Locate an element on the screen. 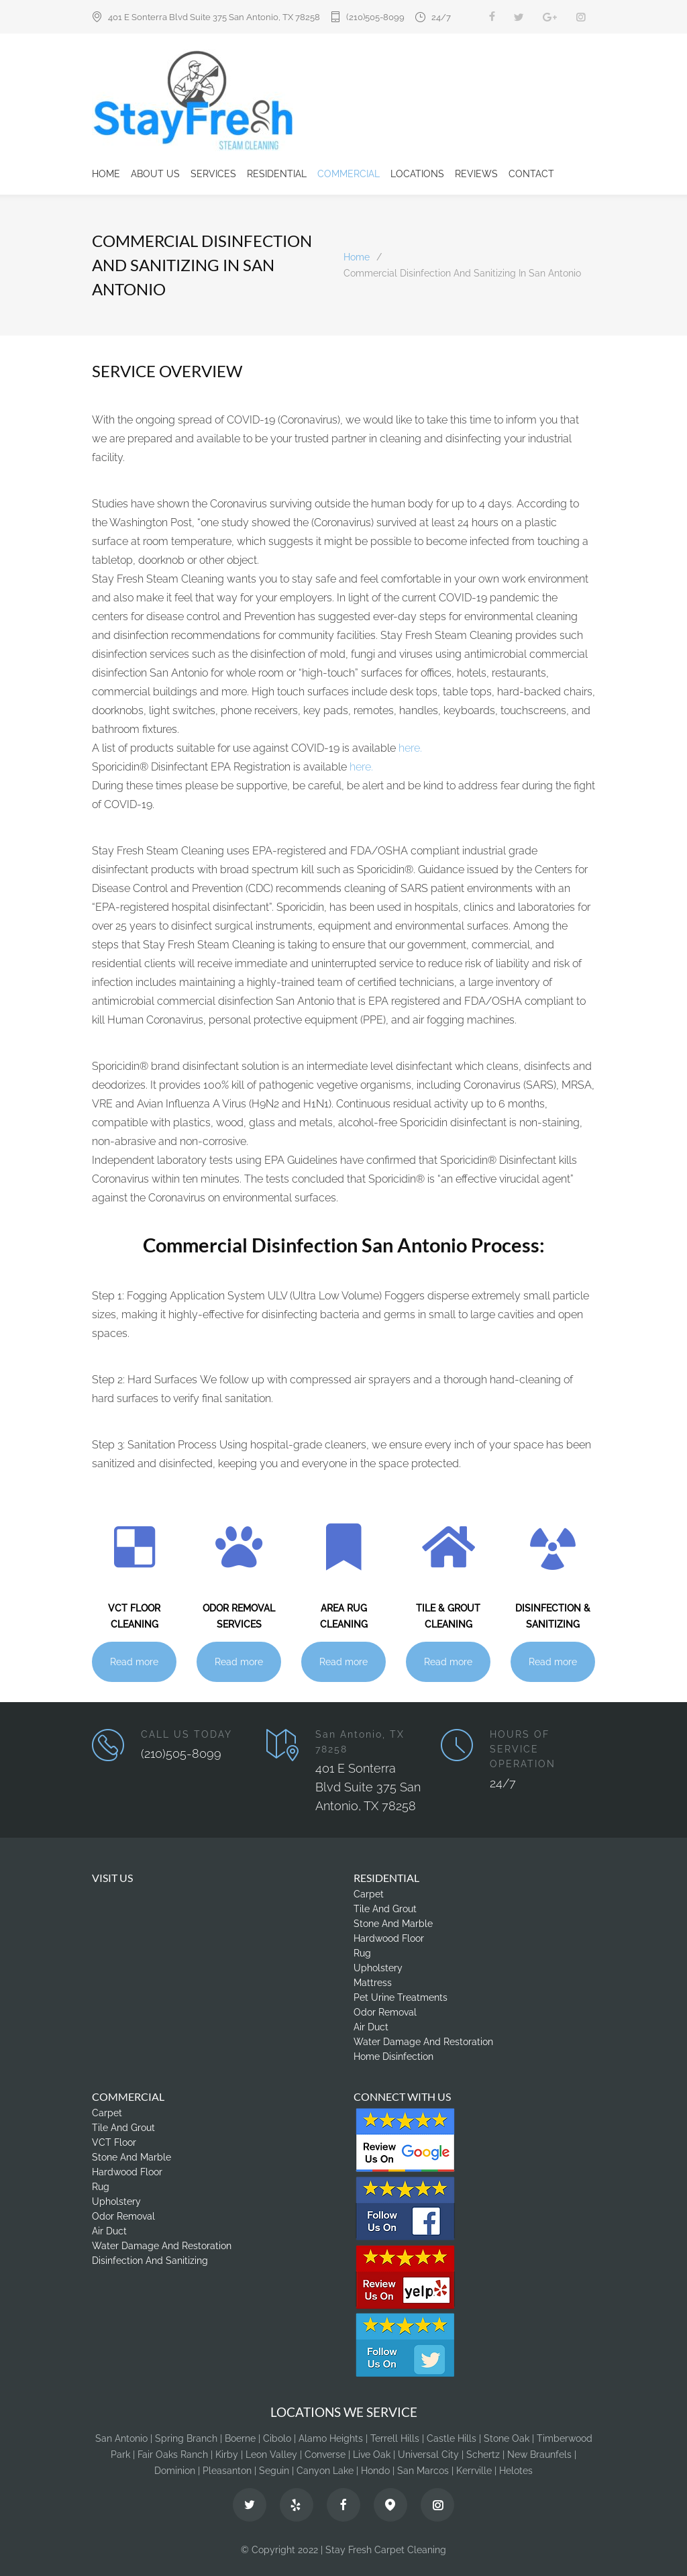 The width and height of the screenshot is (687, 2576). Stone And Marble is located at coordinates (393, 1923).